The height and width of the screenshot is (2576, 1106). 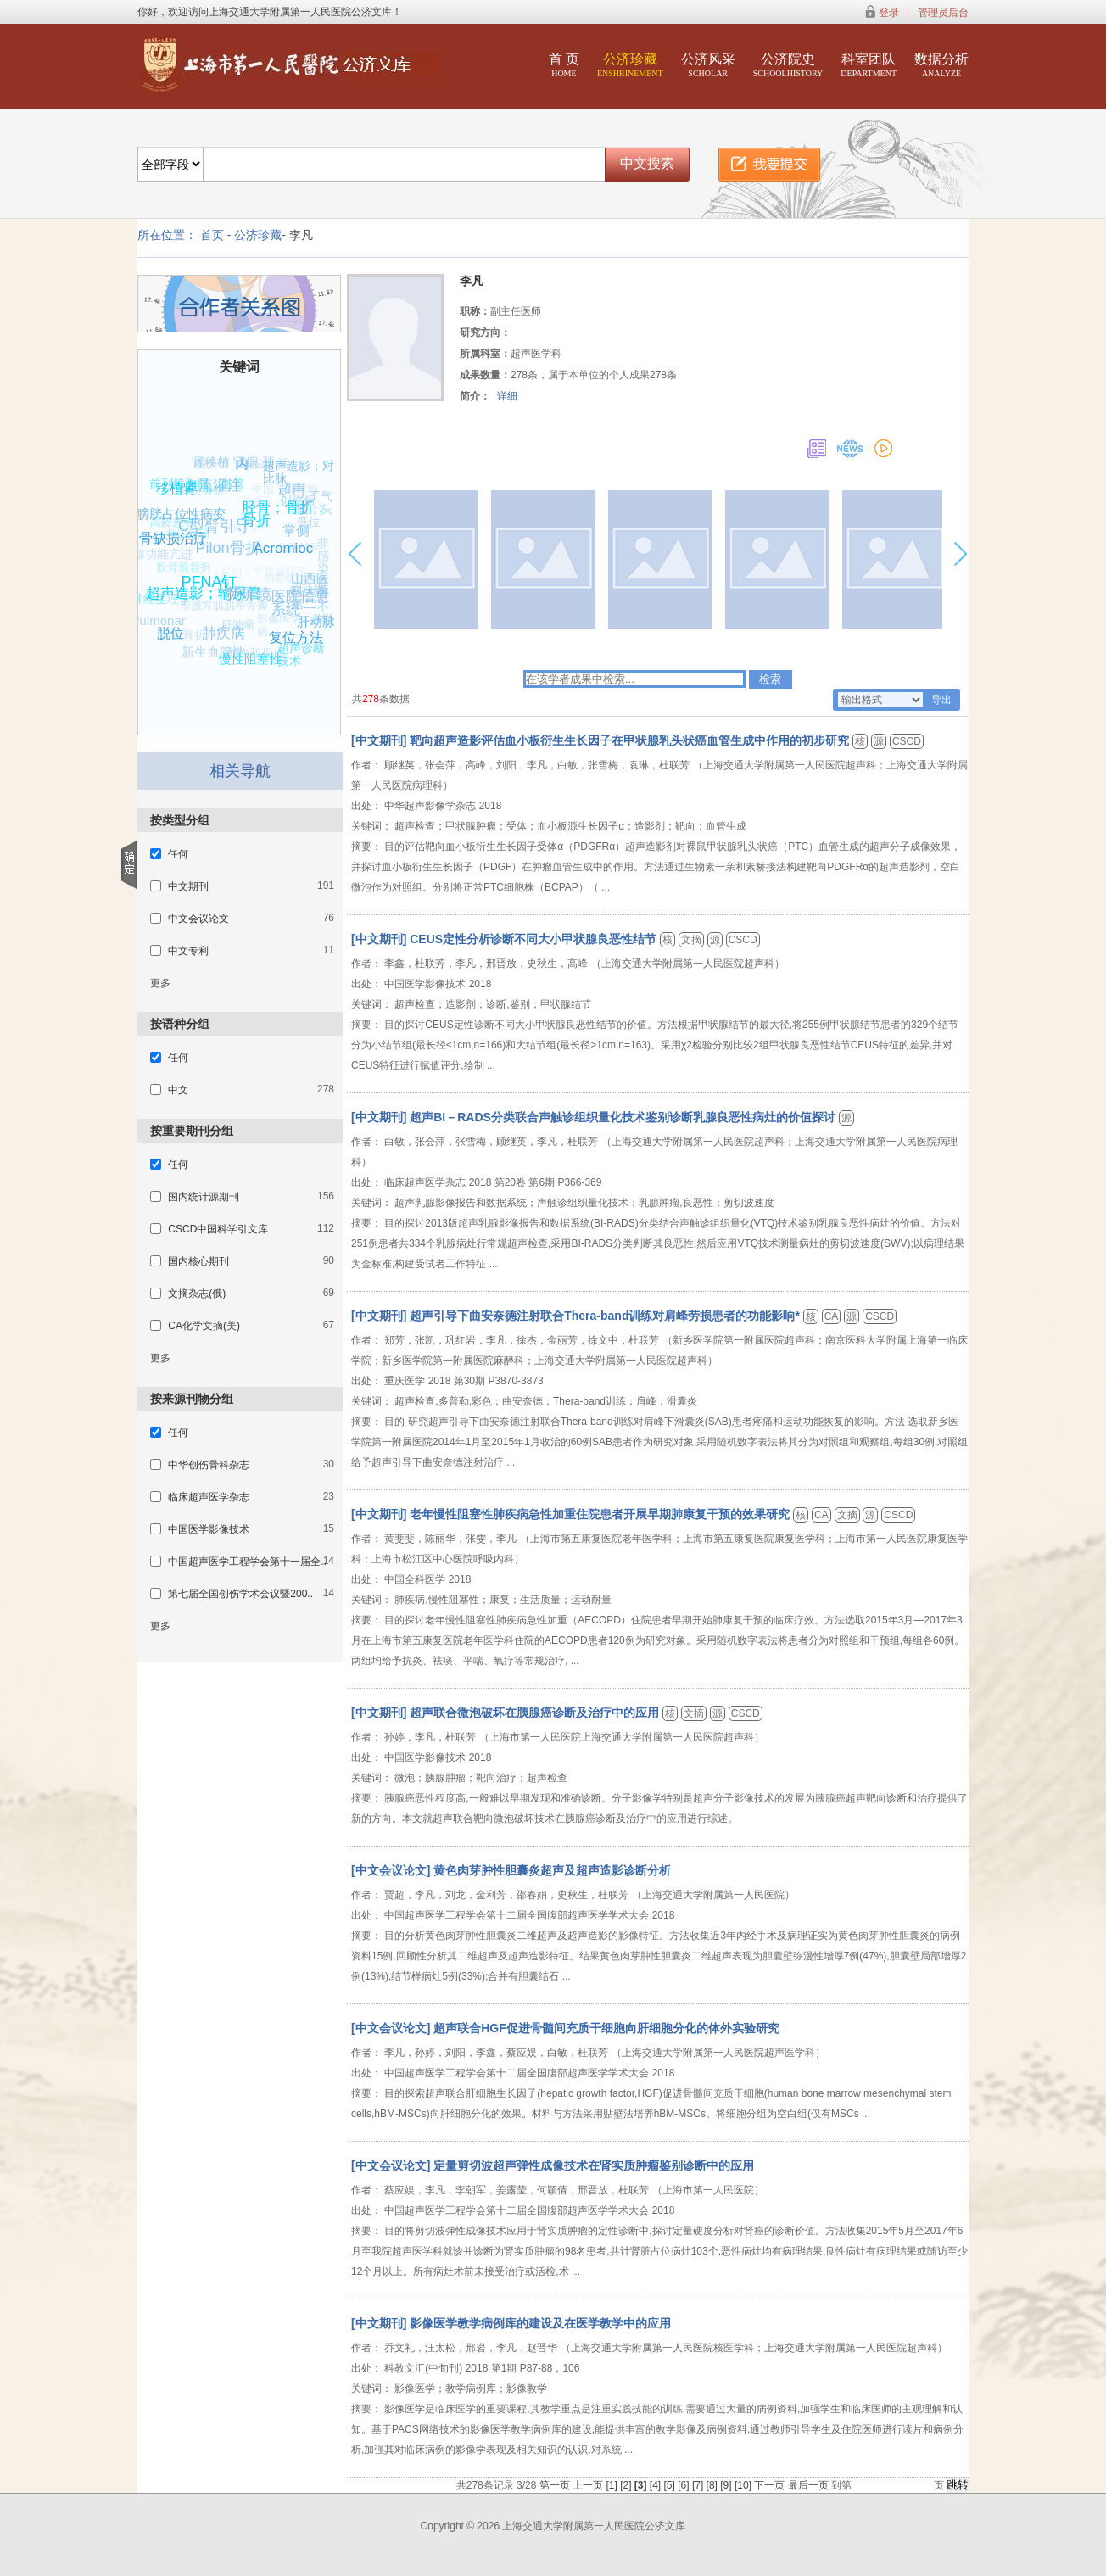 I want to click on Pulmonar, so click(x=159, y=619).